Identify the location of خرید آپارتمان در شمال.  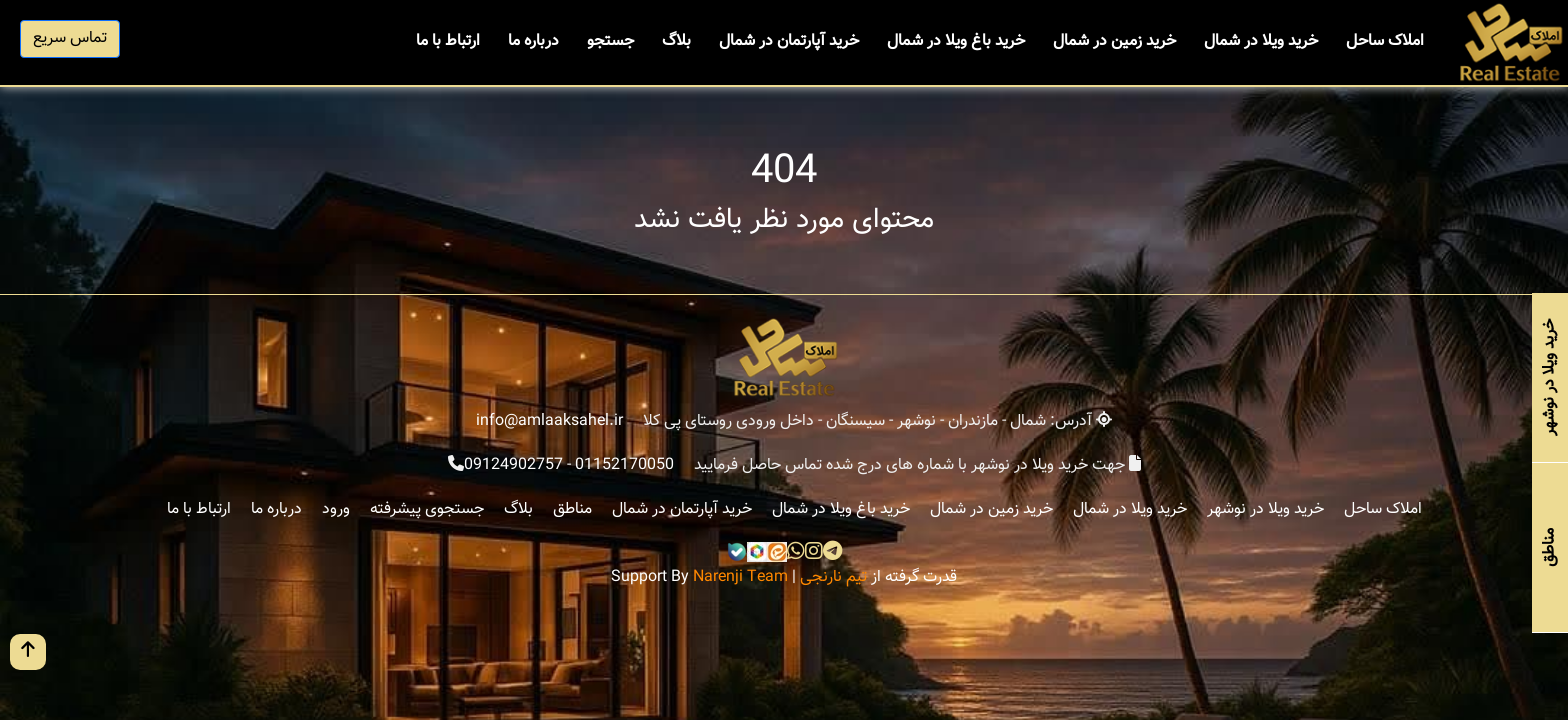
(789, 41).